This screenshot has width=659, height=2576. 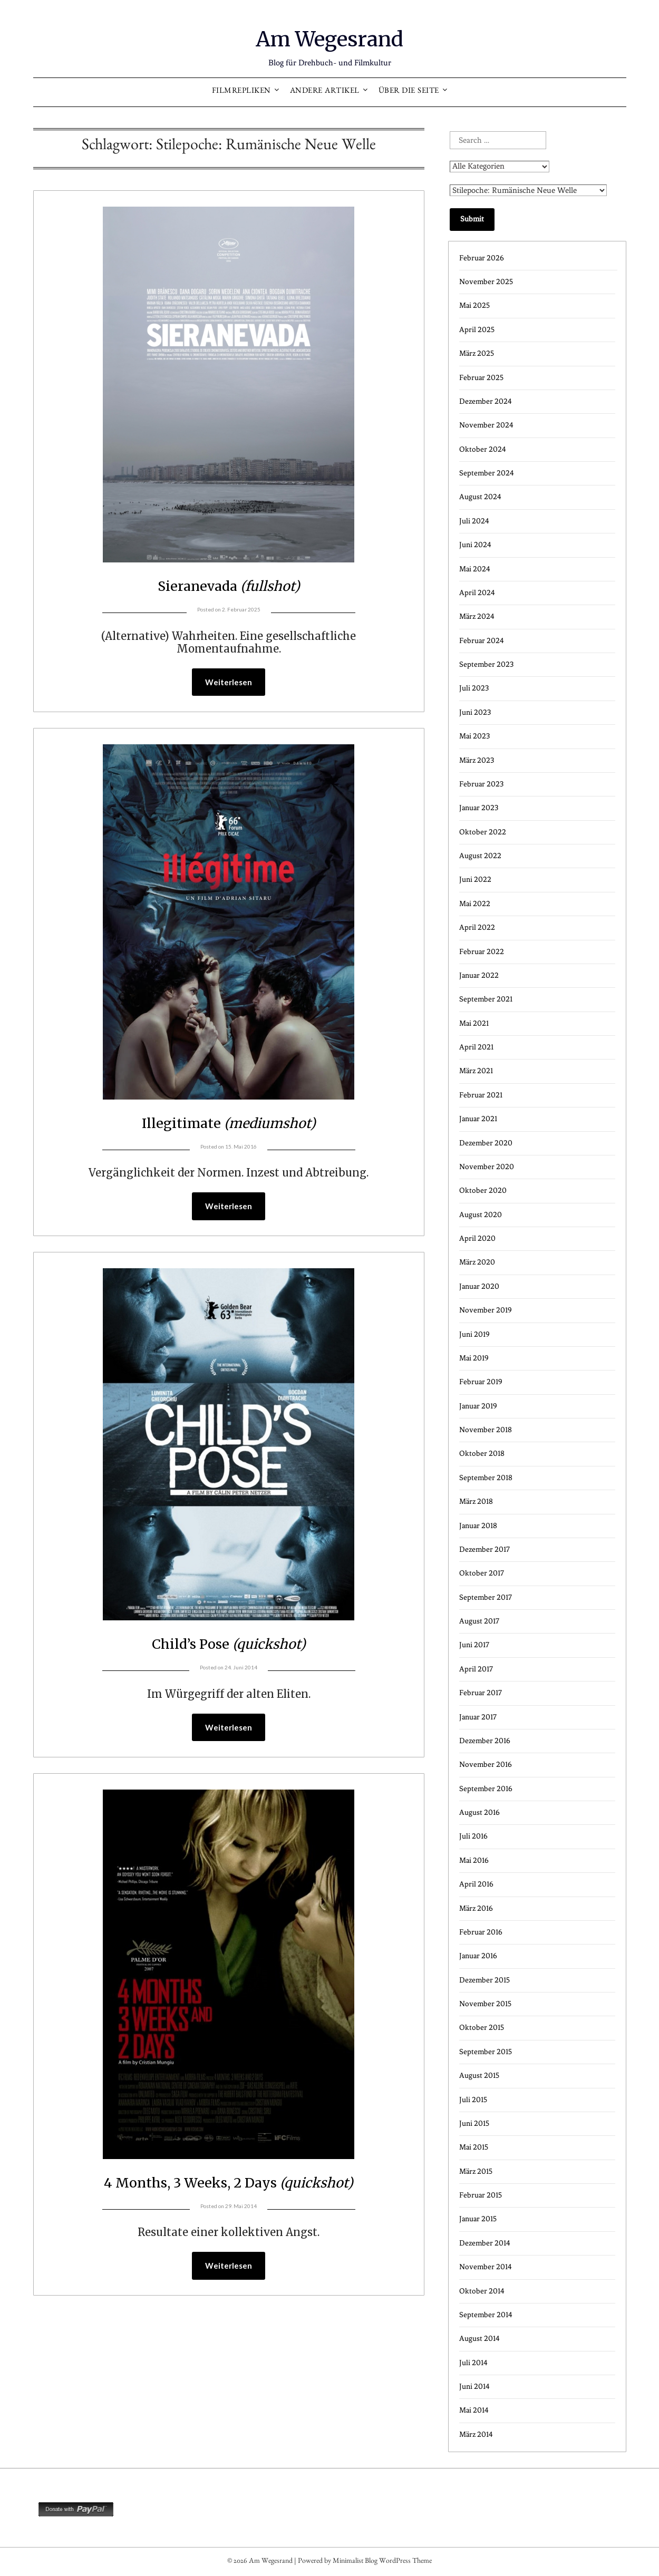 What do you see at coordinates (355, 2561) in the screenshot?
I see `Minimalist Blog` at bounding box center [355, 2561].